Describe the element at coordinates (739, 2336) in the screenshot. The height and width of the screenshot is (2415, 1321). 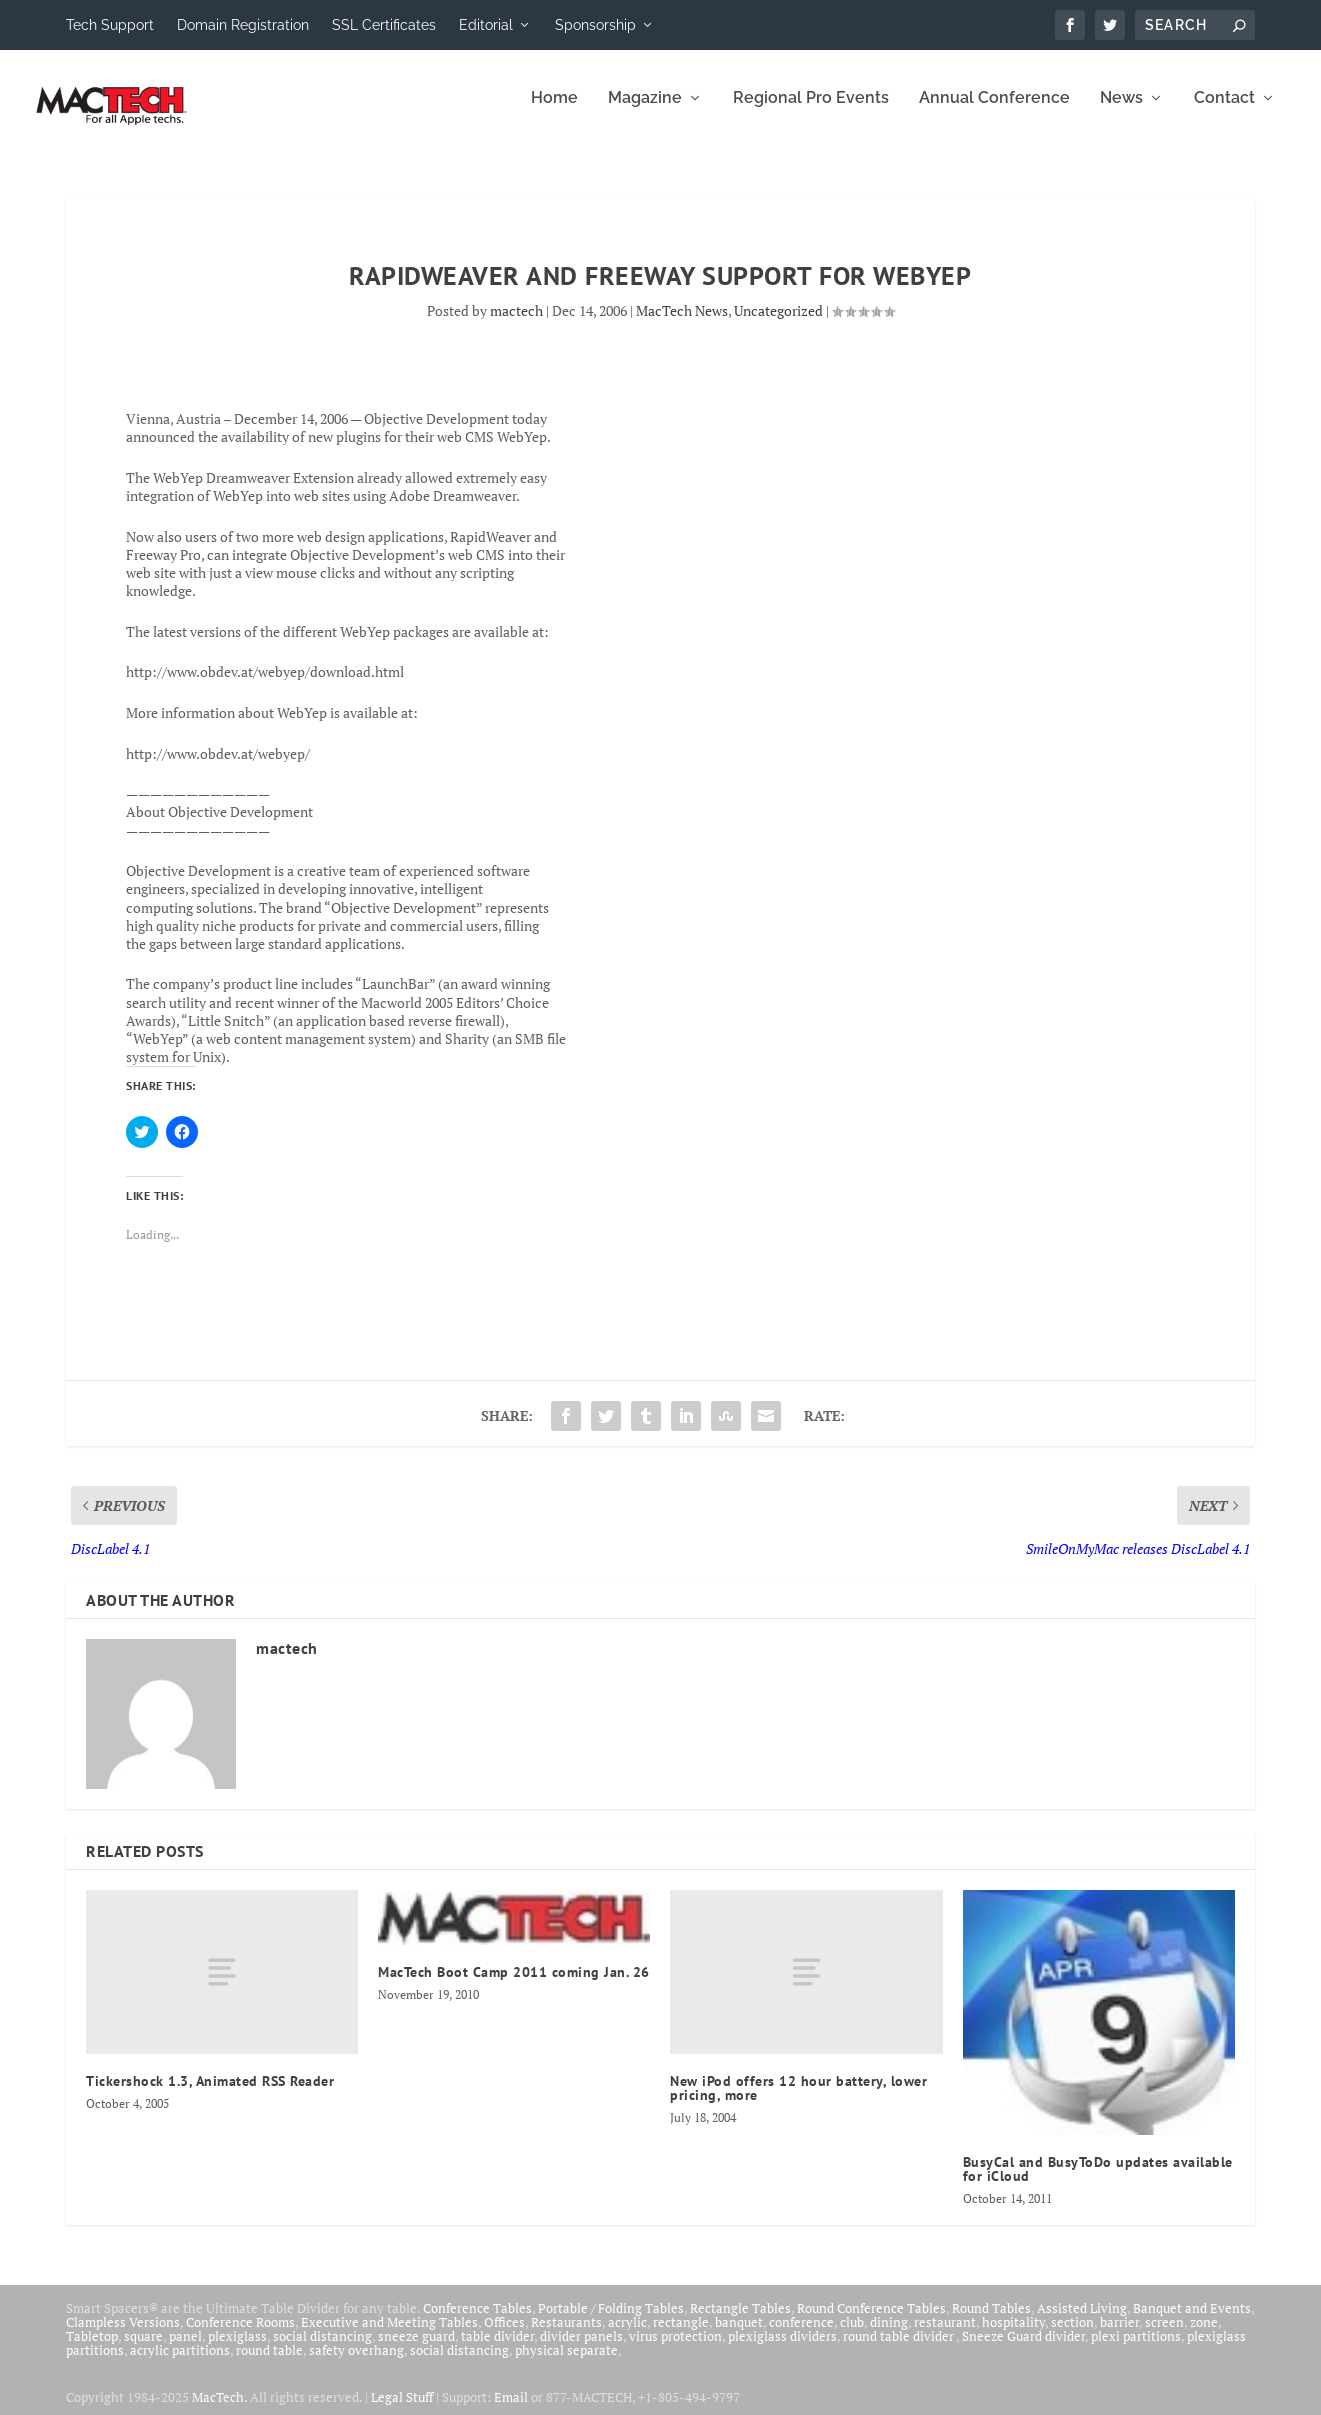
I see `banquet` at that location.